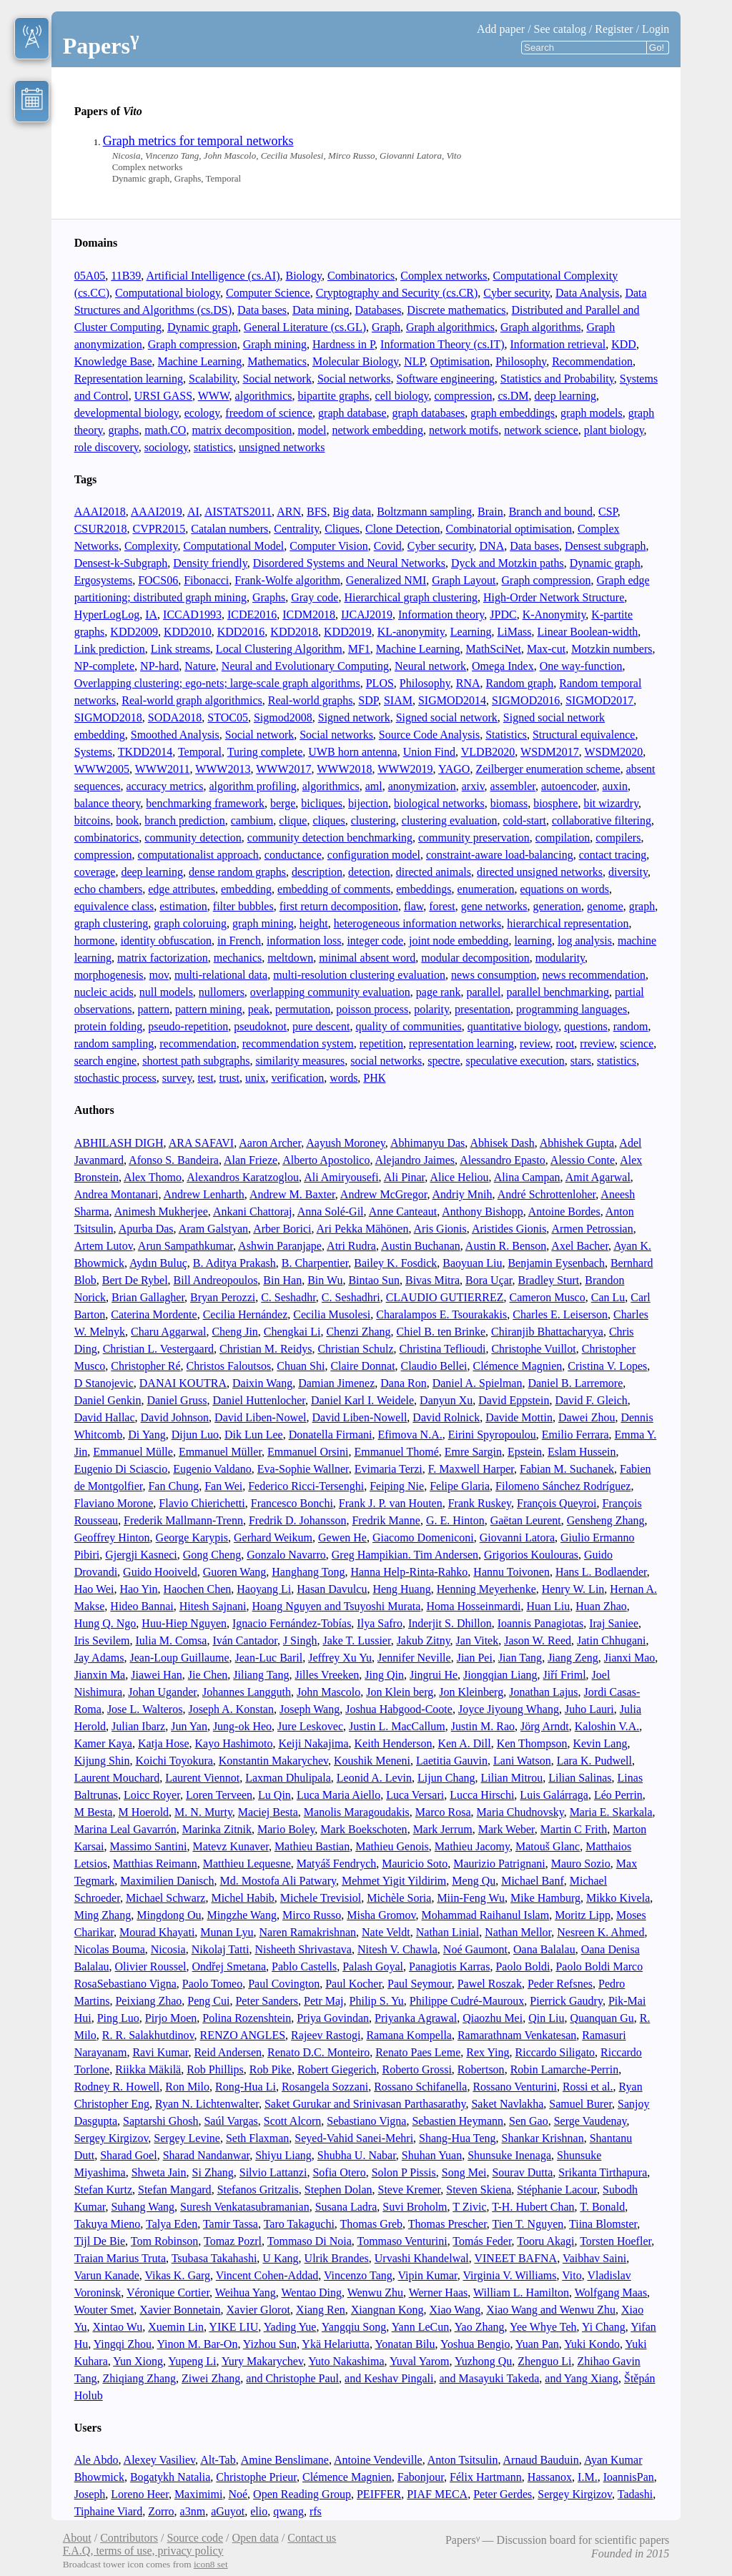 Image resolution: width=732 pixels, height=2576 pixels. What do you see at coordinates (554, 614) in the screenshot?
I see `K-Anonymity` at bounding box center [554, 614].